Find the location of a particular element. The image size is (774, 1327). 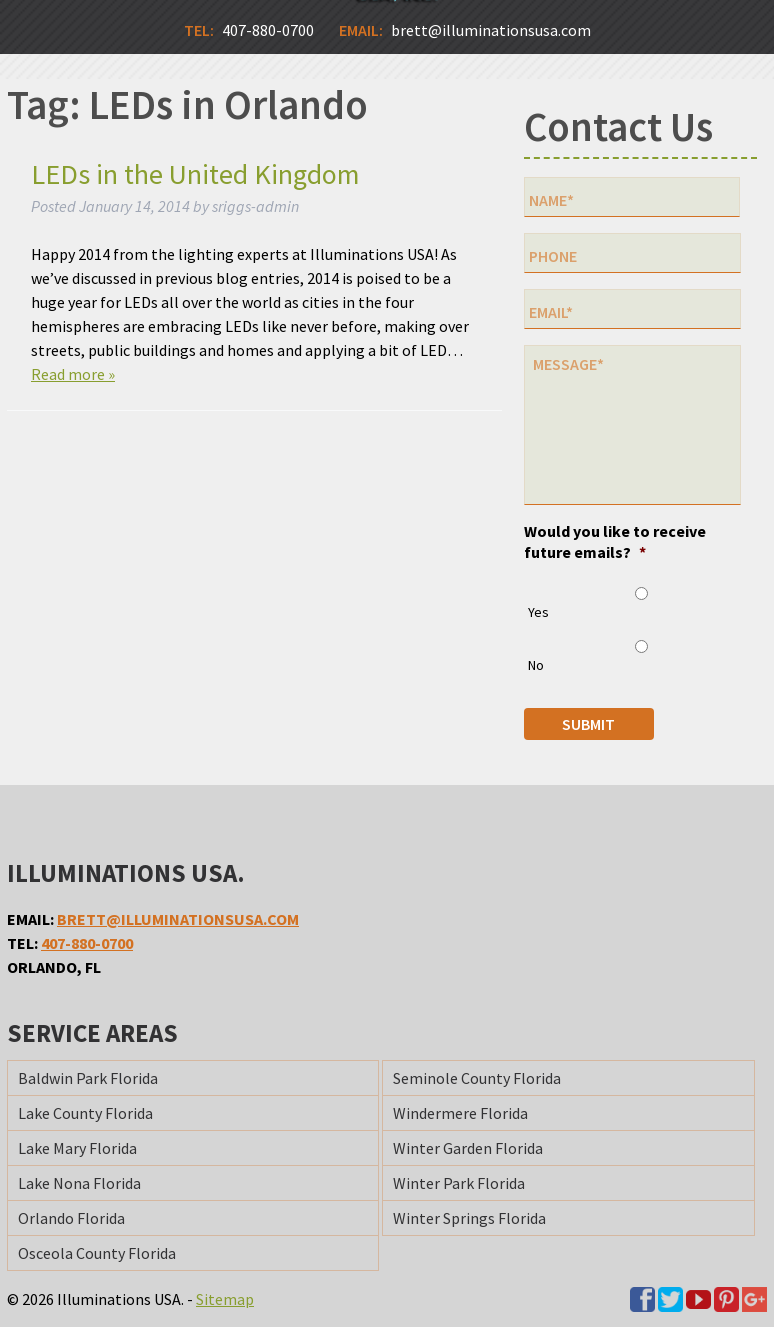

No is located at coordinates (536, 665).